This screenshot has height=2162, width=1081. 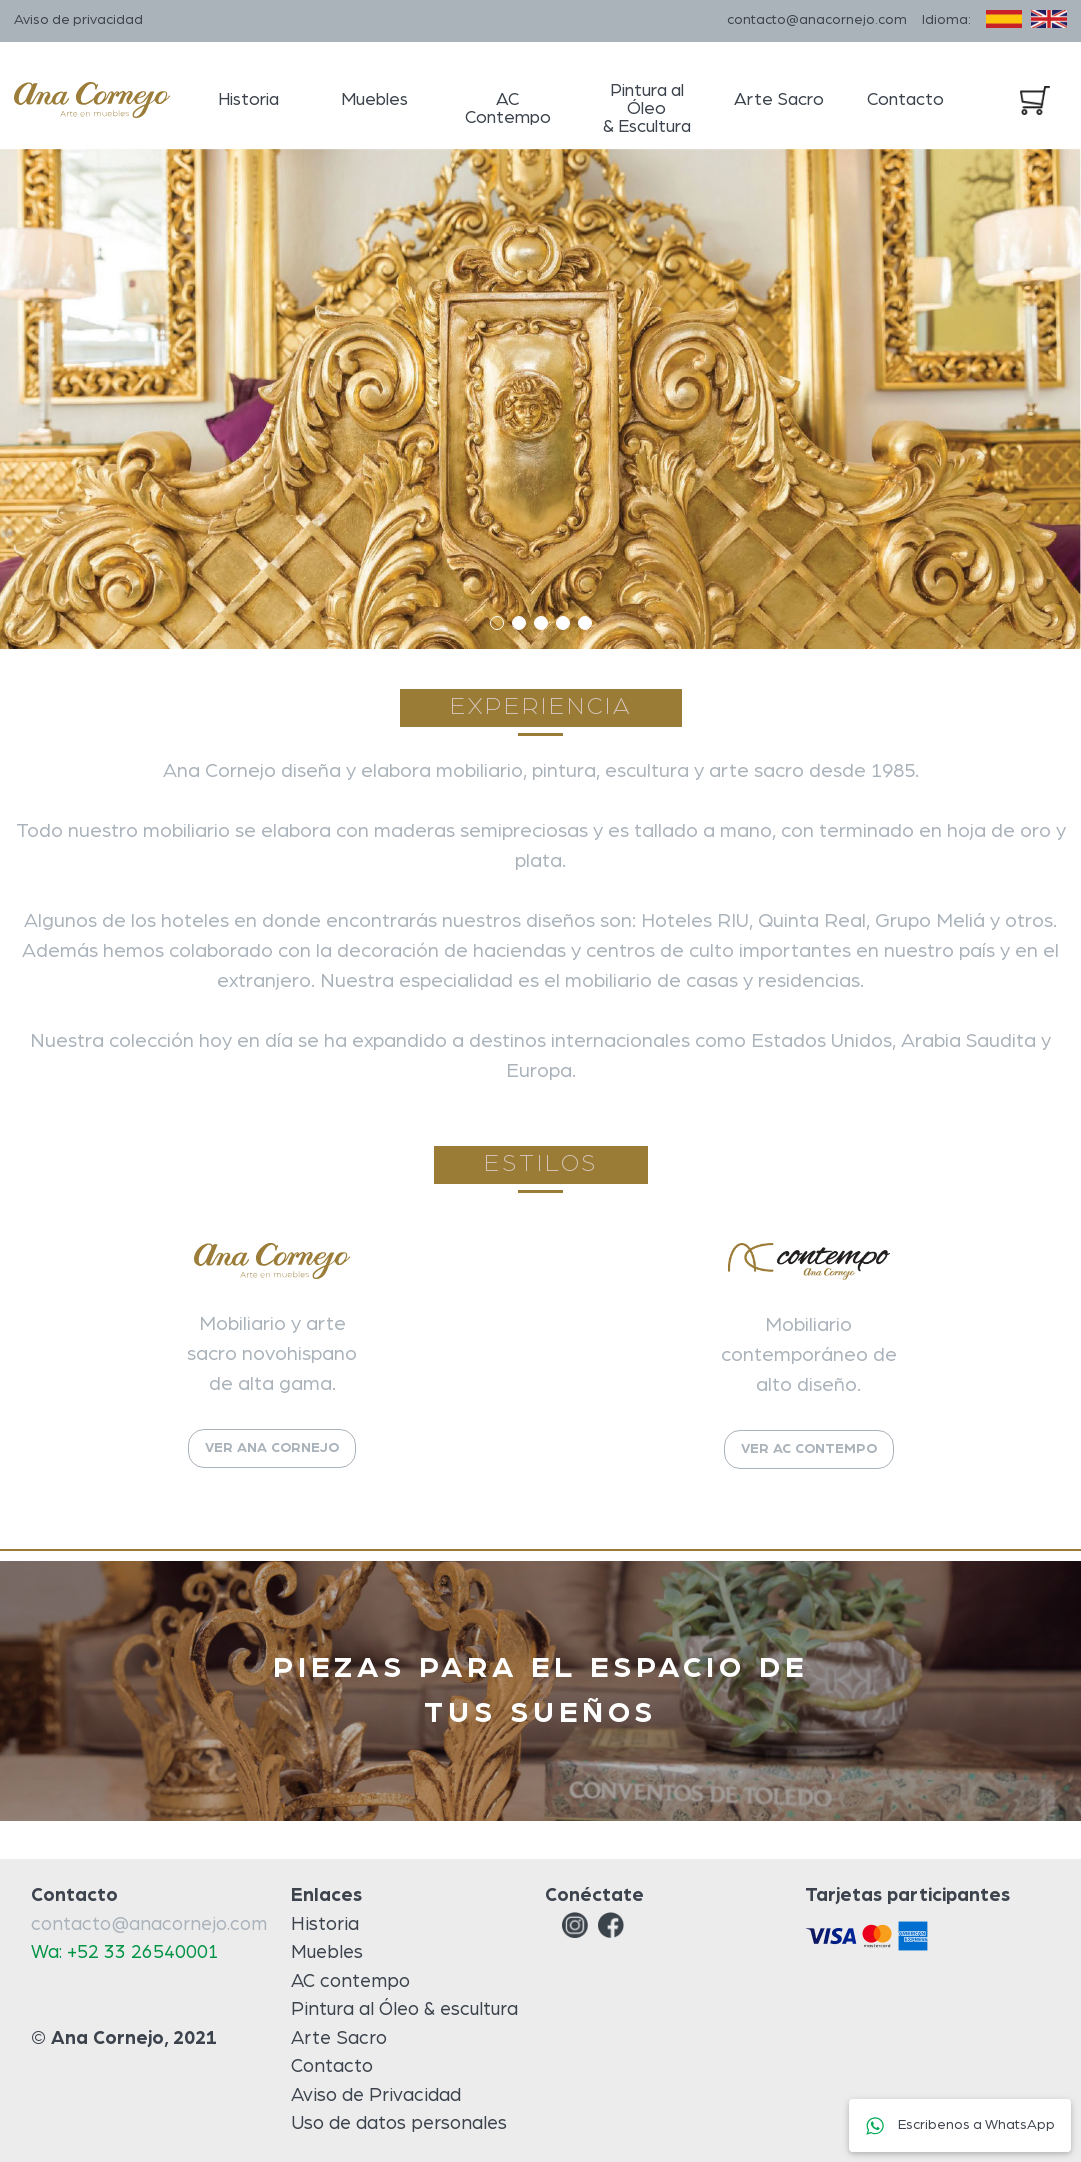 What do you see at coordinates (272, 1448) in the screenshot?
I see `VER ANA CORNEJO` at bounding box center [272, 1448].